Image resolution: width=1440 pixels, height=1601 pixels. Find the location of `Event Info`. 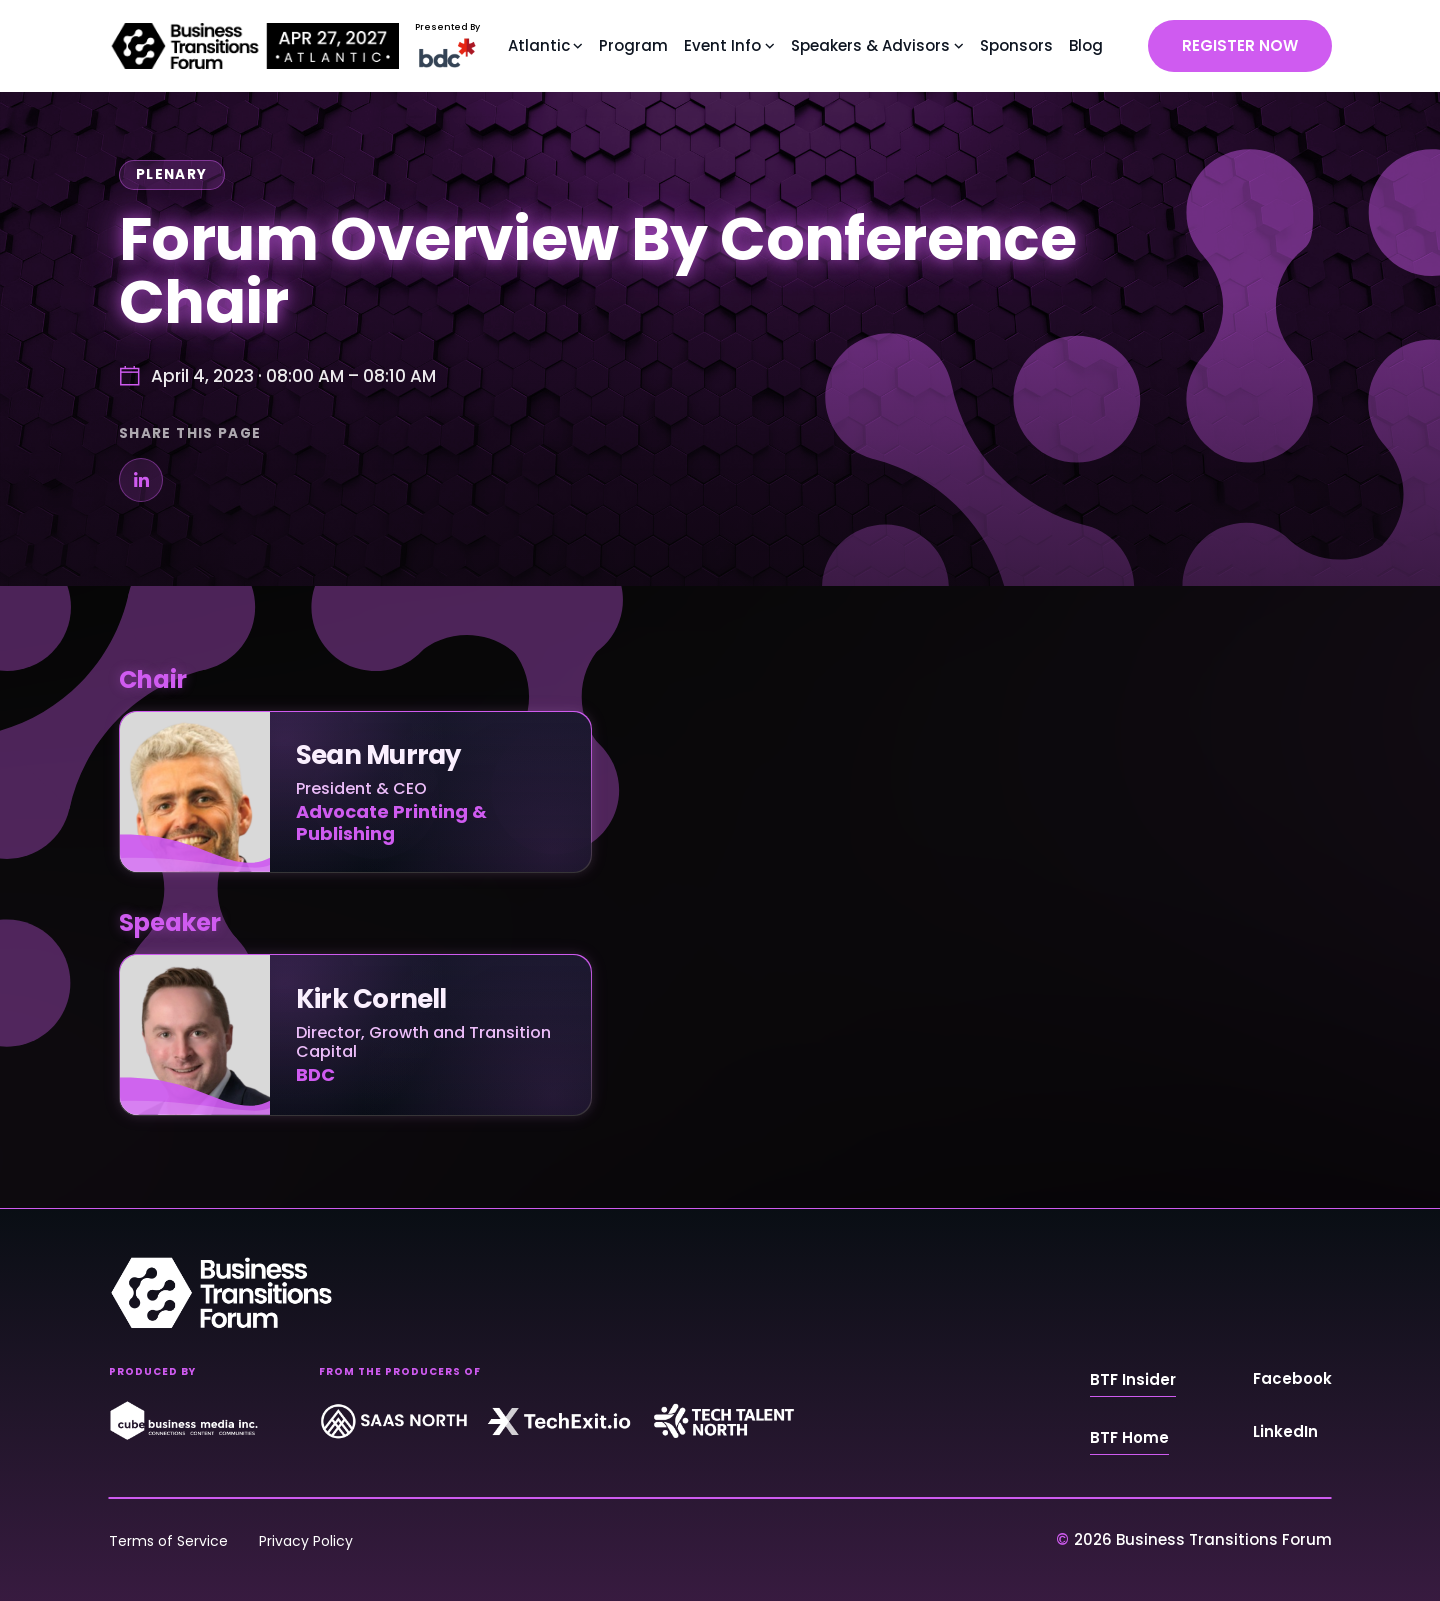

Event Info is located at coordinates (722, 45).